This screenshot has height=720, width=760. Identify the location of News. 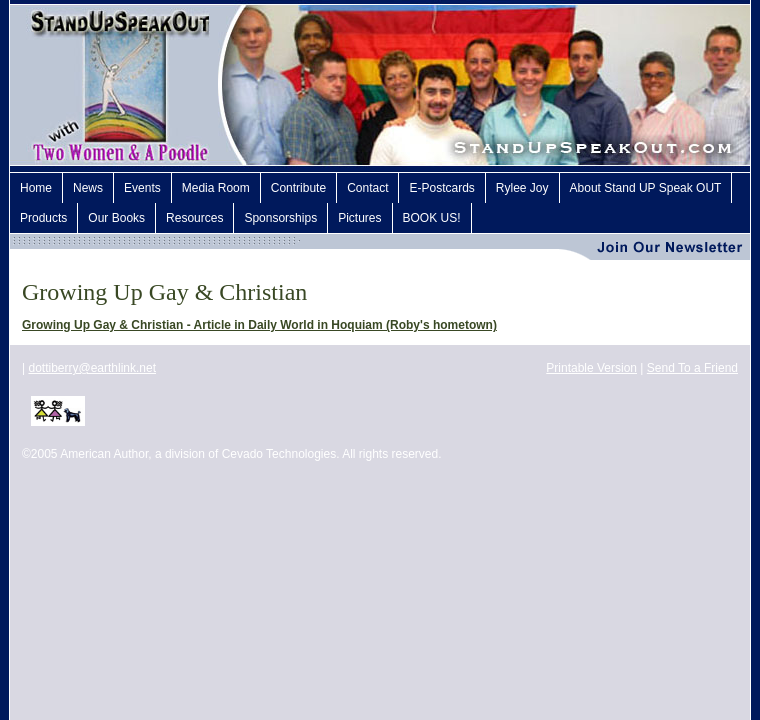
(88, 188).